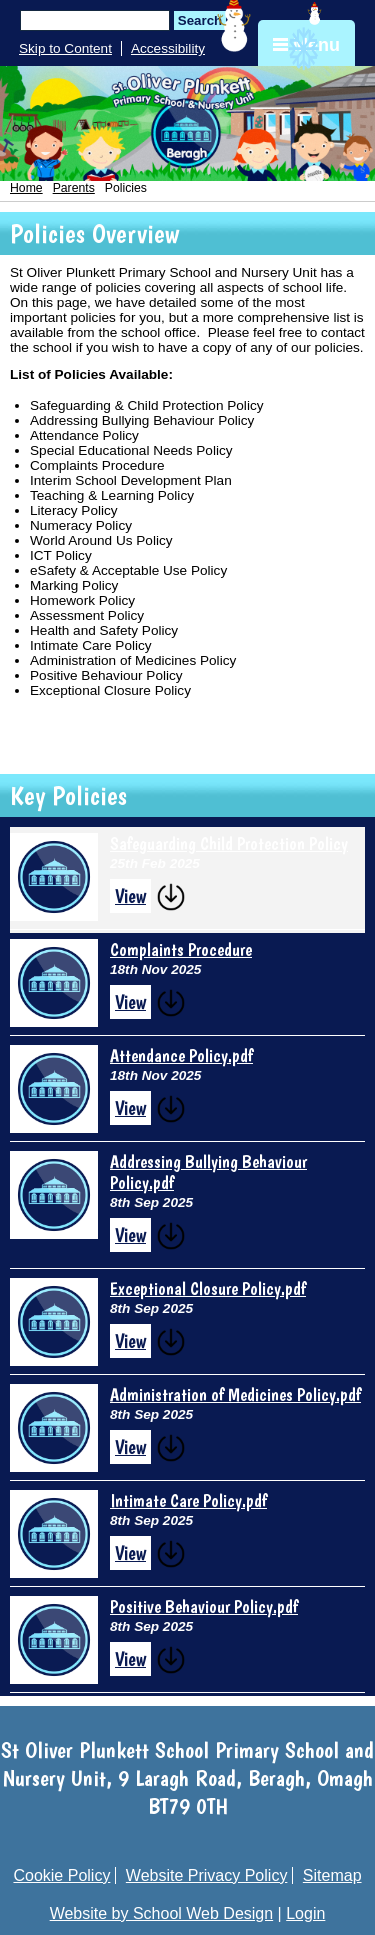 Image resolution: width=375 pixels, height=1935 pixels. I want to click on Administration of Medicines Policy.pdf, so click(235, 1394).